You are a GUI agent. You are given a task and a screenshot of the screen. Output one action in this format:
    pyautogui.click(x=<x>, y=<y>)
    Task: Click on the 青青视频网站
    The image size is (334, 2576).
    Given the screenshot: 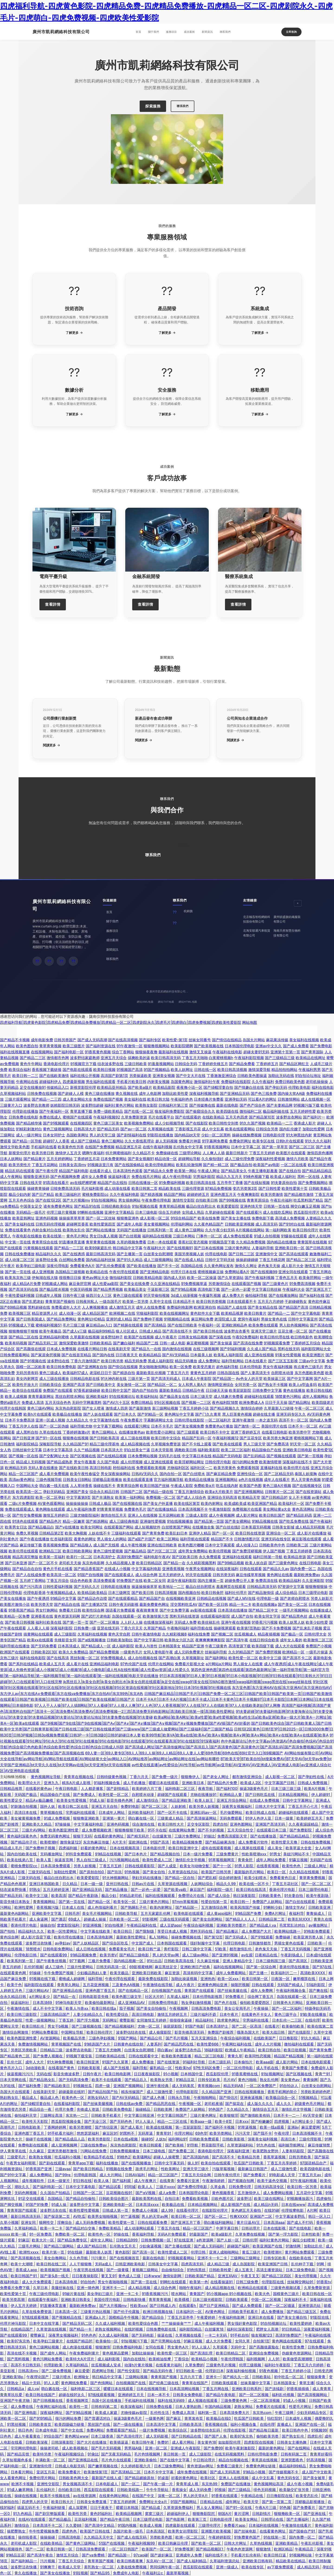 What is the action you would take?
    pyautogui.click(x=44, y=1901)
    